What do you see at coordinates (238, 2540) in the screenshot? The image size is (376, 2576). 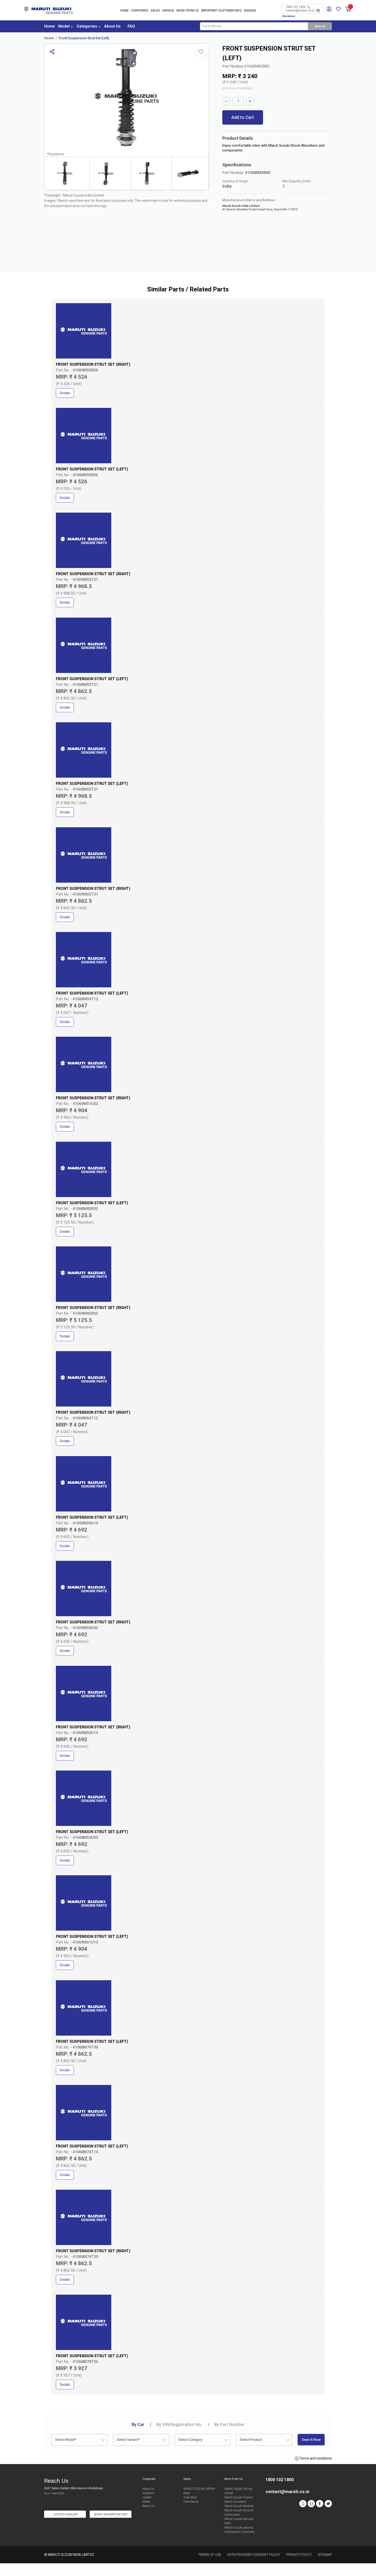 I see `Maruti Suzuki Leasing` at bounding box center [238, 2540].